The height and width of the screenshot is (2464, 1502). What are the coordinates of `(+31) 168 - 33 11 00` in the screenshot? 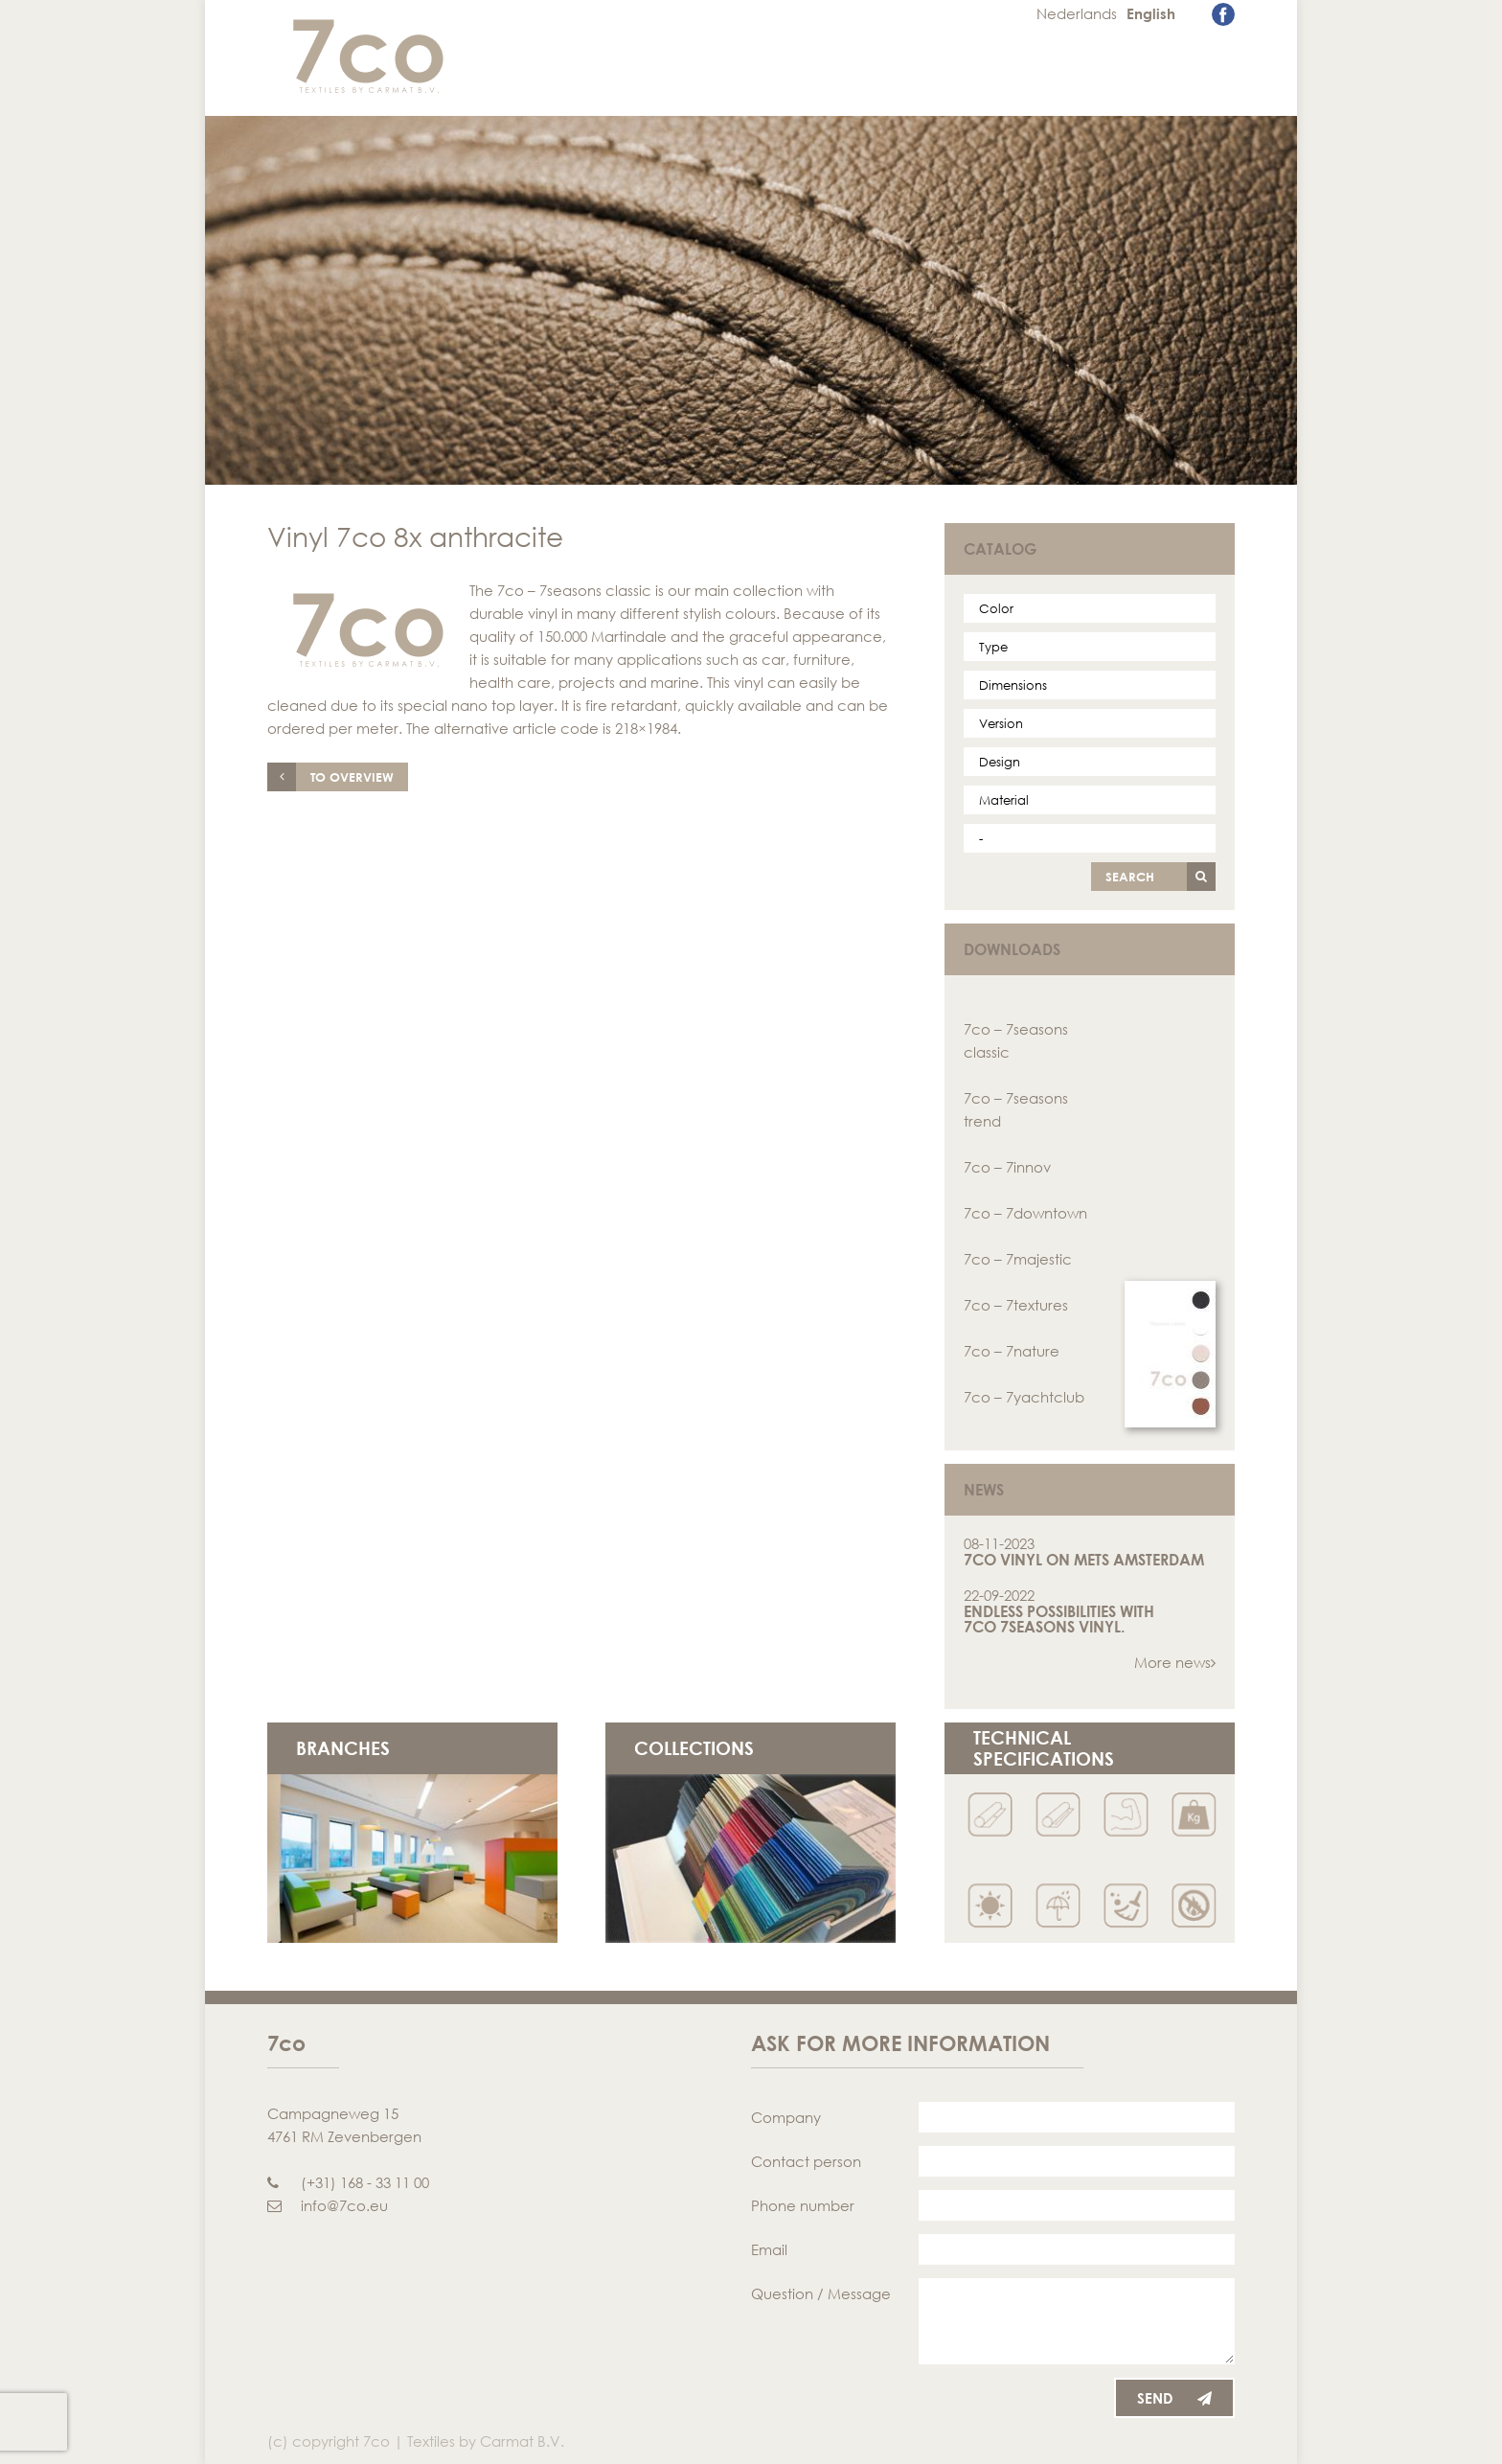 It's located at (348, 2182).